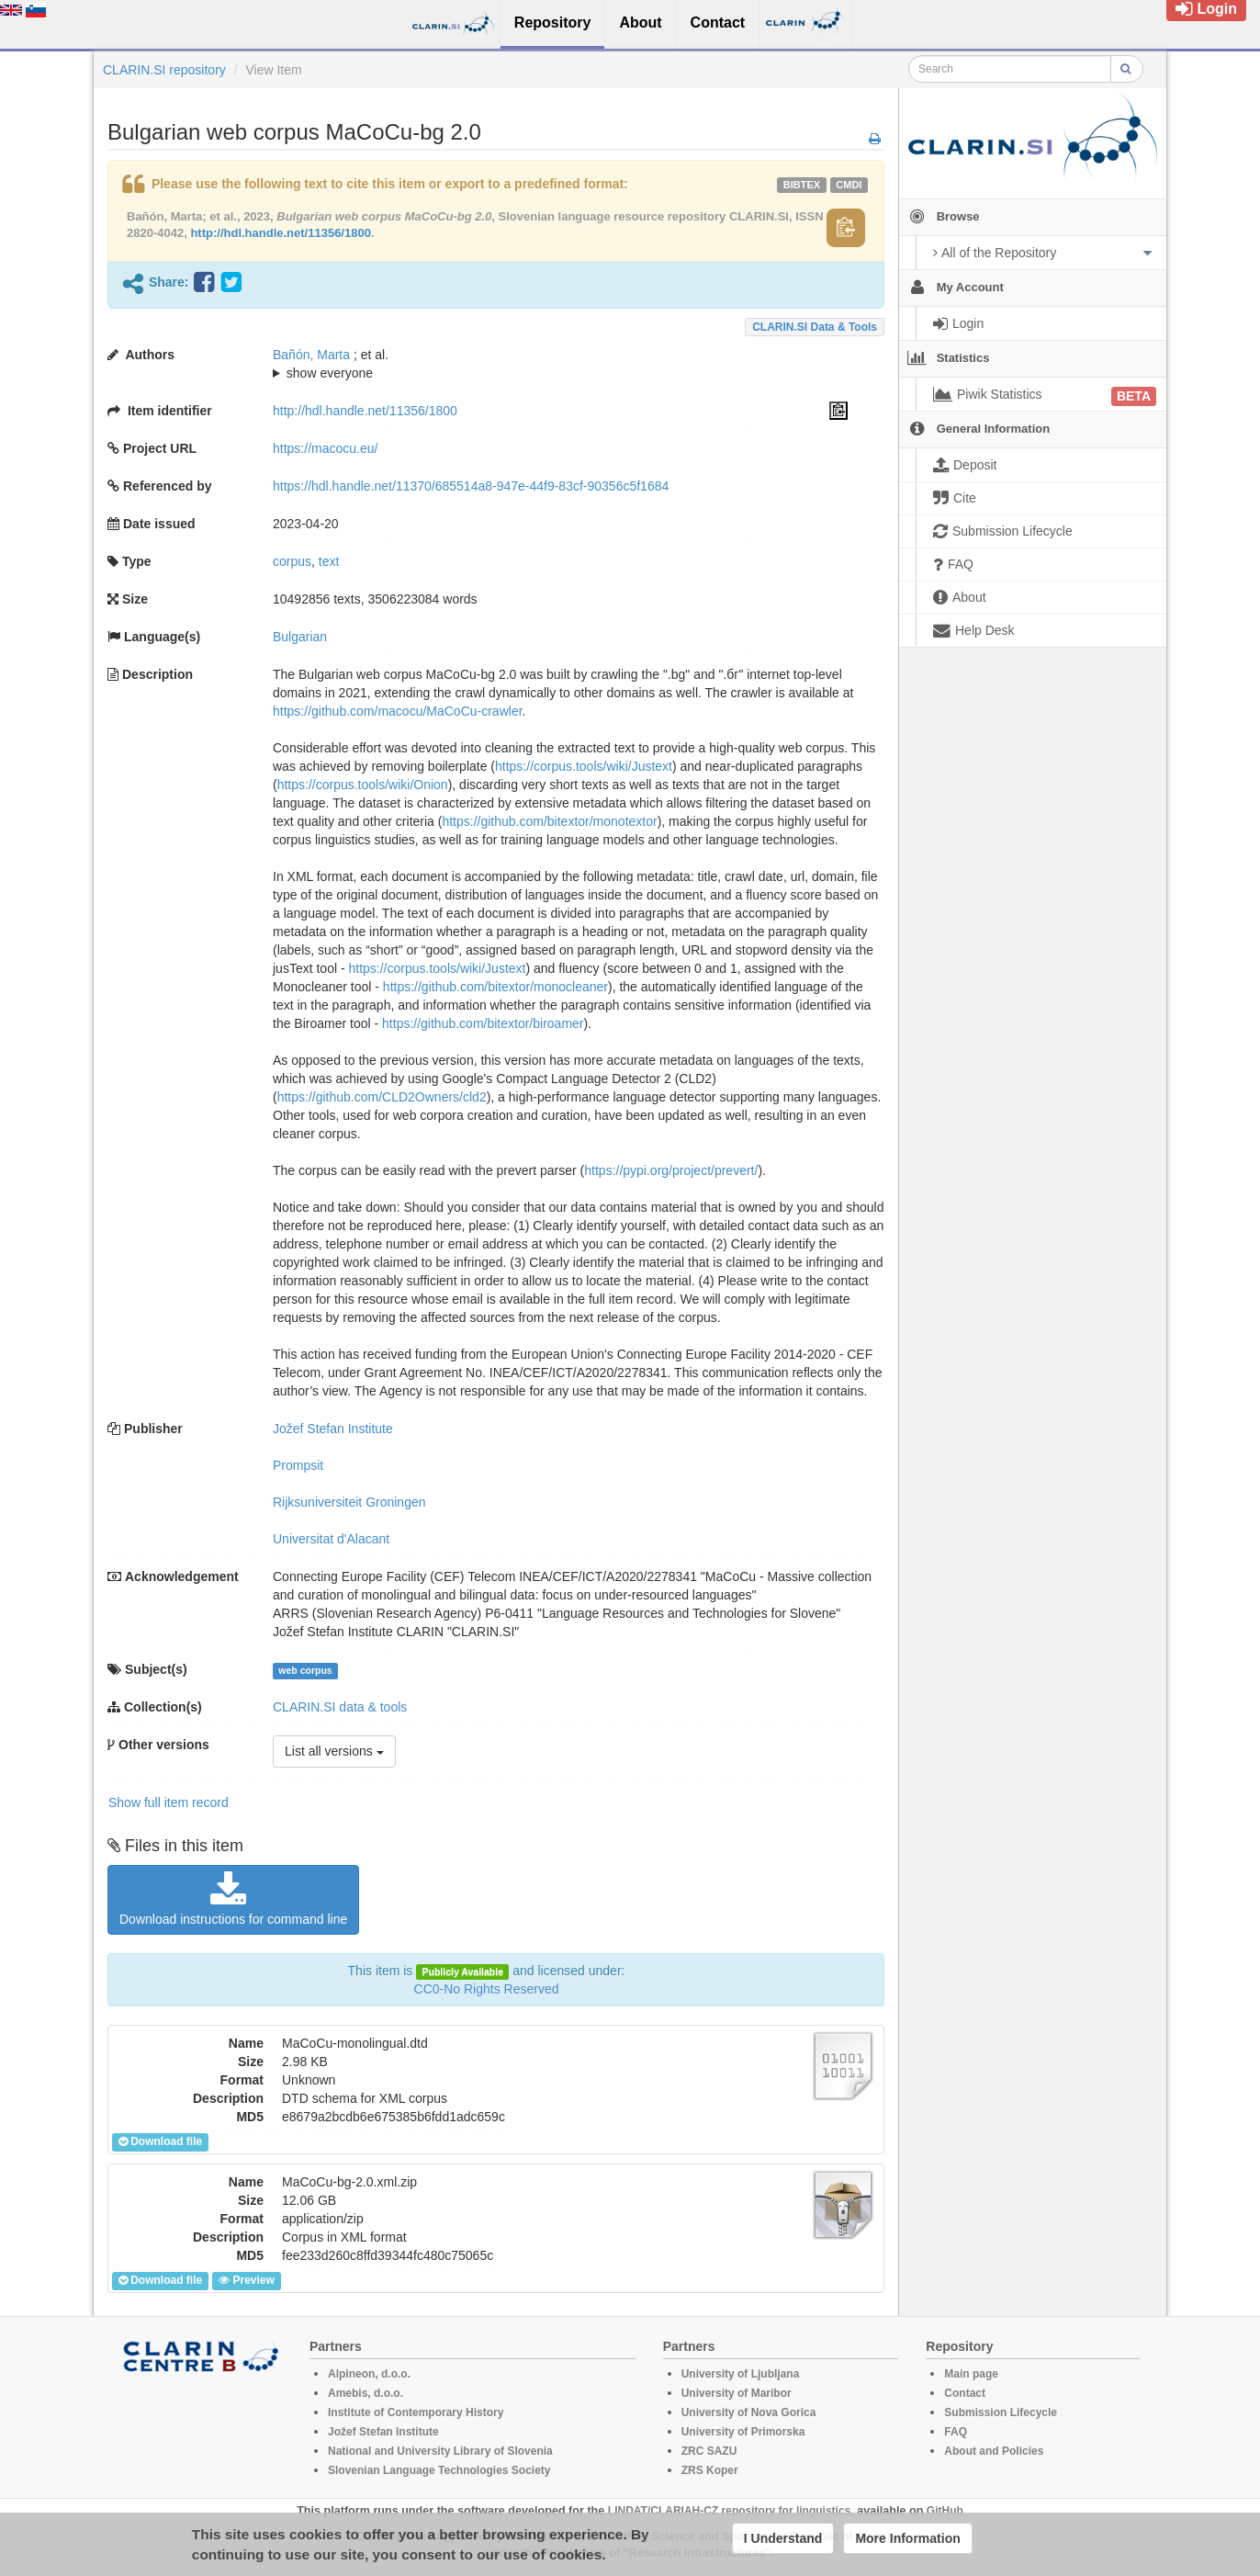 The width and height of the screenshot is (1260, 2576). I want to click on LINDAT/CLARIAH-CZ repository for linguistics, so click(729, 2510).